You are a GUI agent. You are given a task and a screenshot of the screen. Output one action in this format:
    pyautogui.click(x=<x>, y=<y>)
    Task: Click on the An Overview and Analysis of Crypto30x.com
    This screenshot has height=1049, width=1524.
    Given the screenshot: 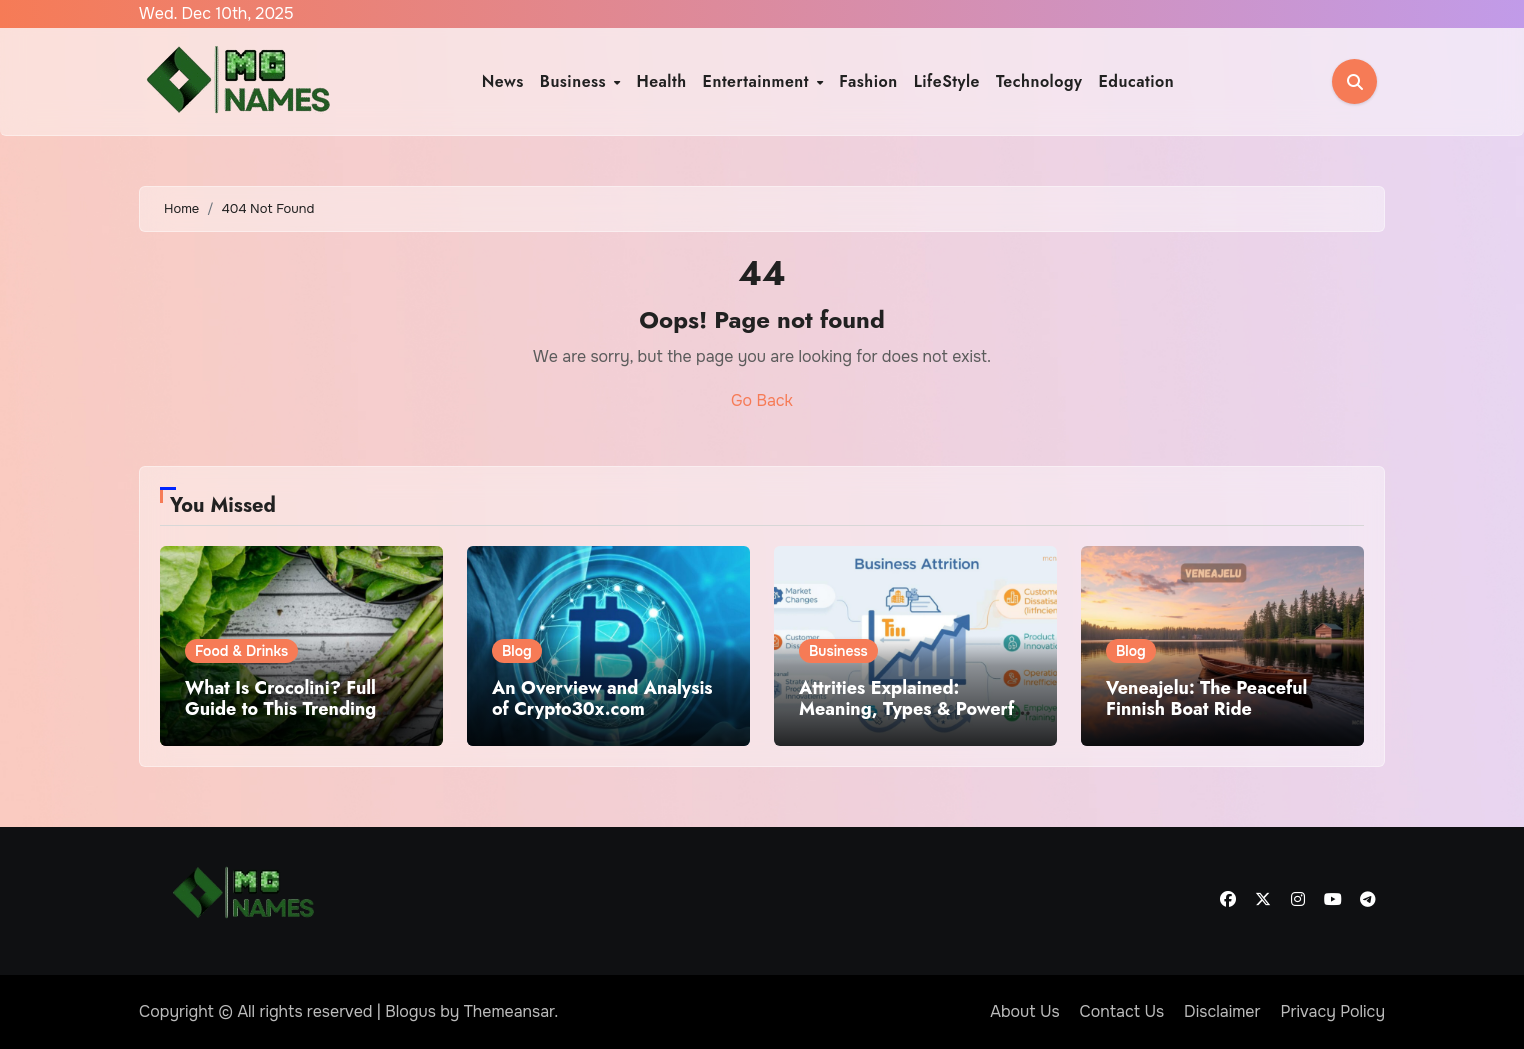 What is the action you would take?
    pyautogui.click(x=602, y=699)
    